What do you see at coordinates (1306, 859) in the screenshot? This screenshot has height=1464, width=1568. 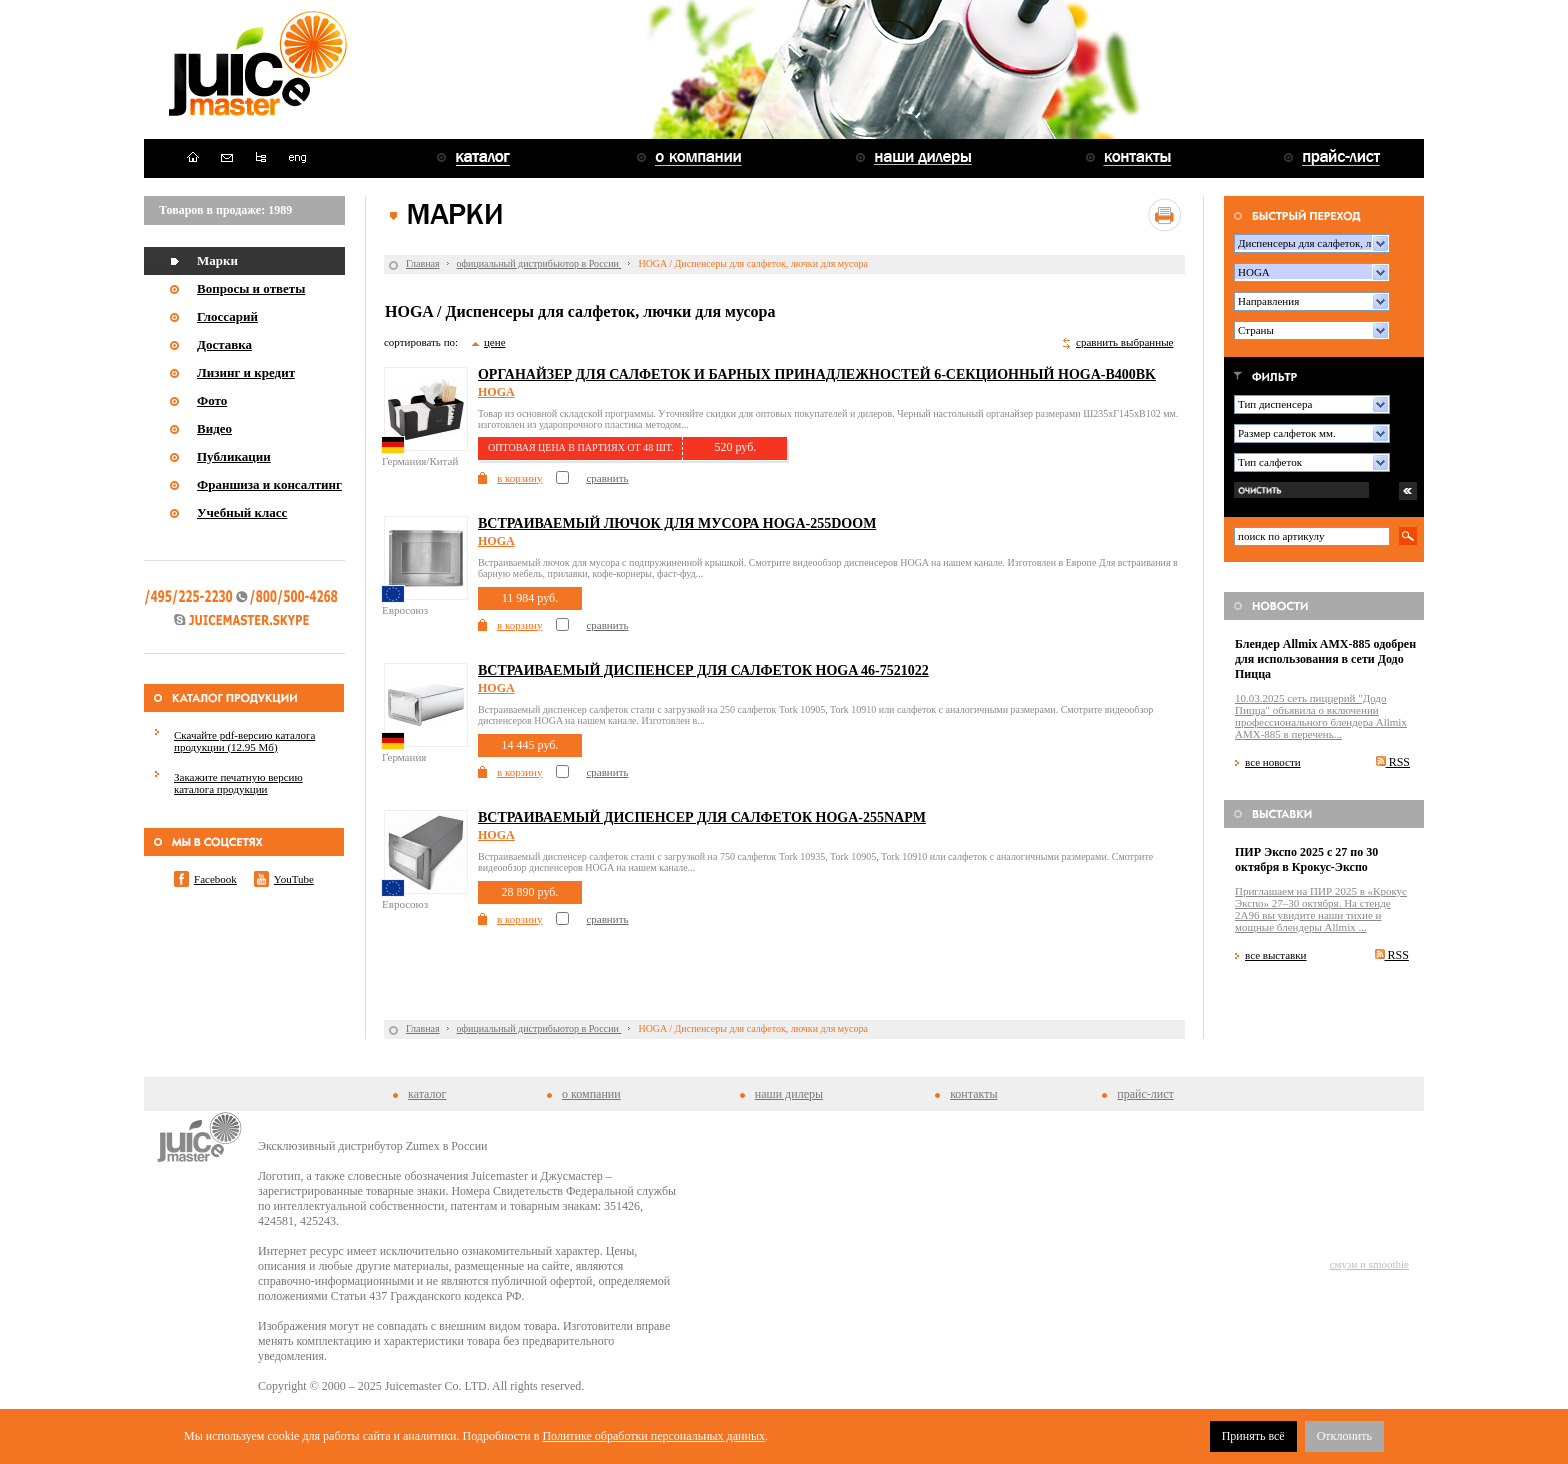 I see `ПИР Экспо 2025 с 27 по 30 октября в Крокус-Экспо` at bounding box center [1306, 859].